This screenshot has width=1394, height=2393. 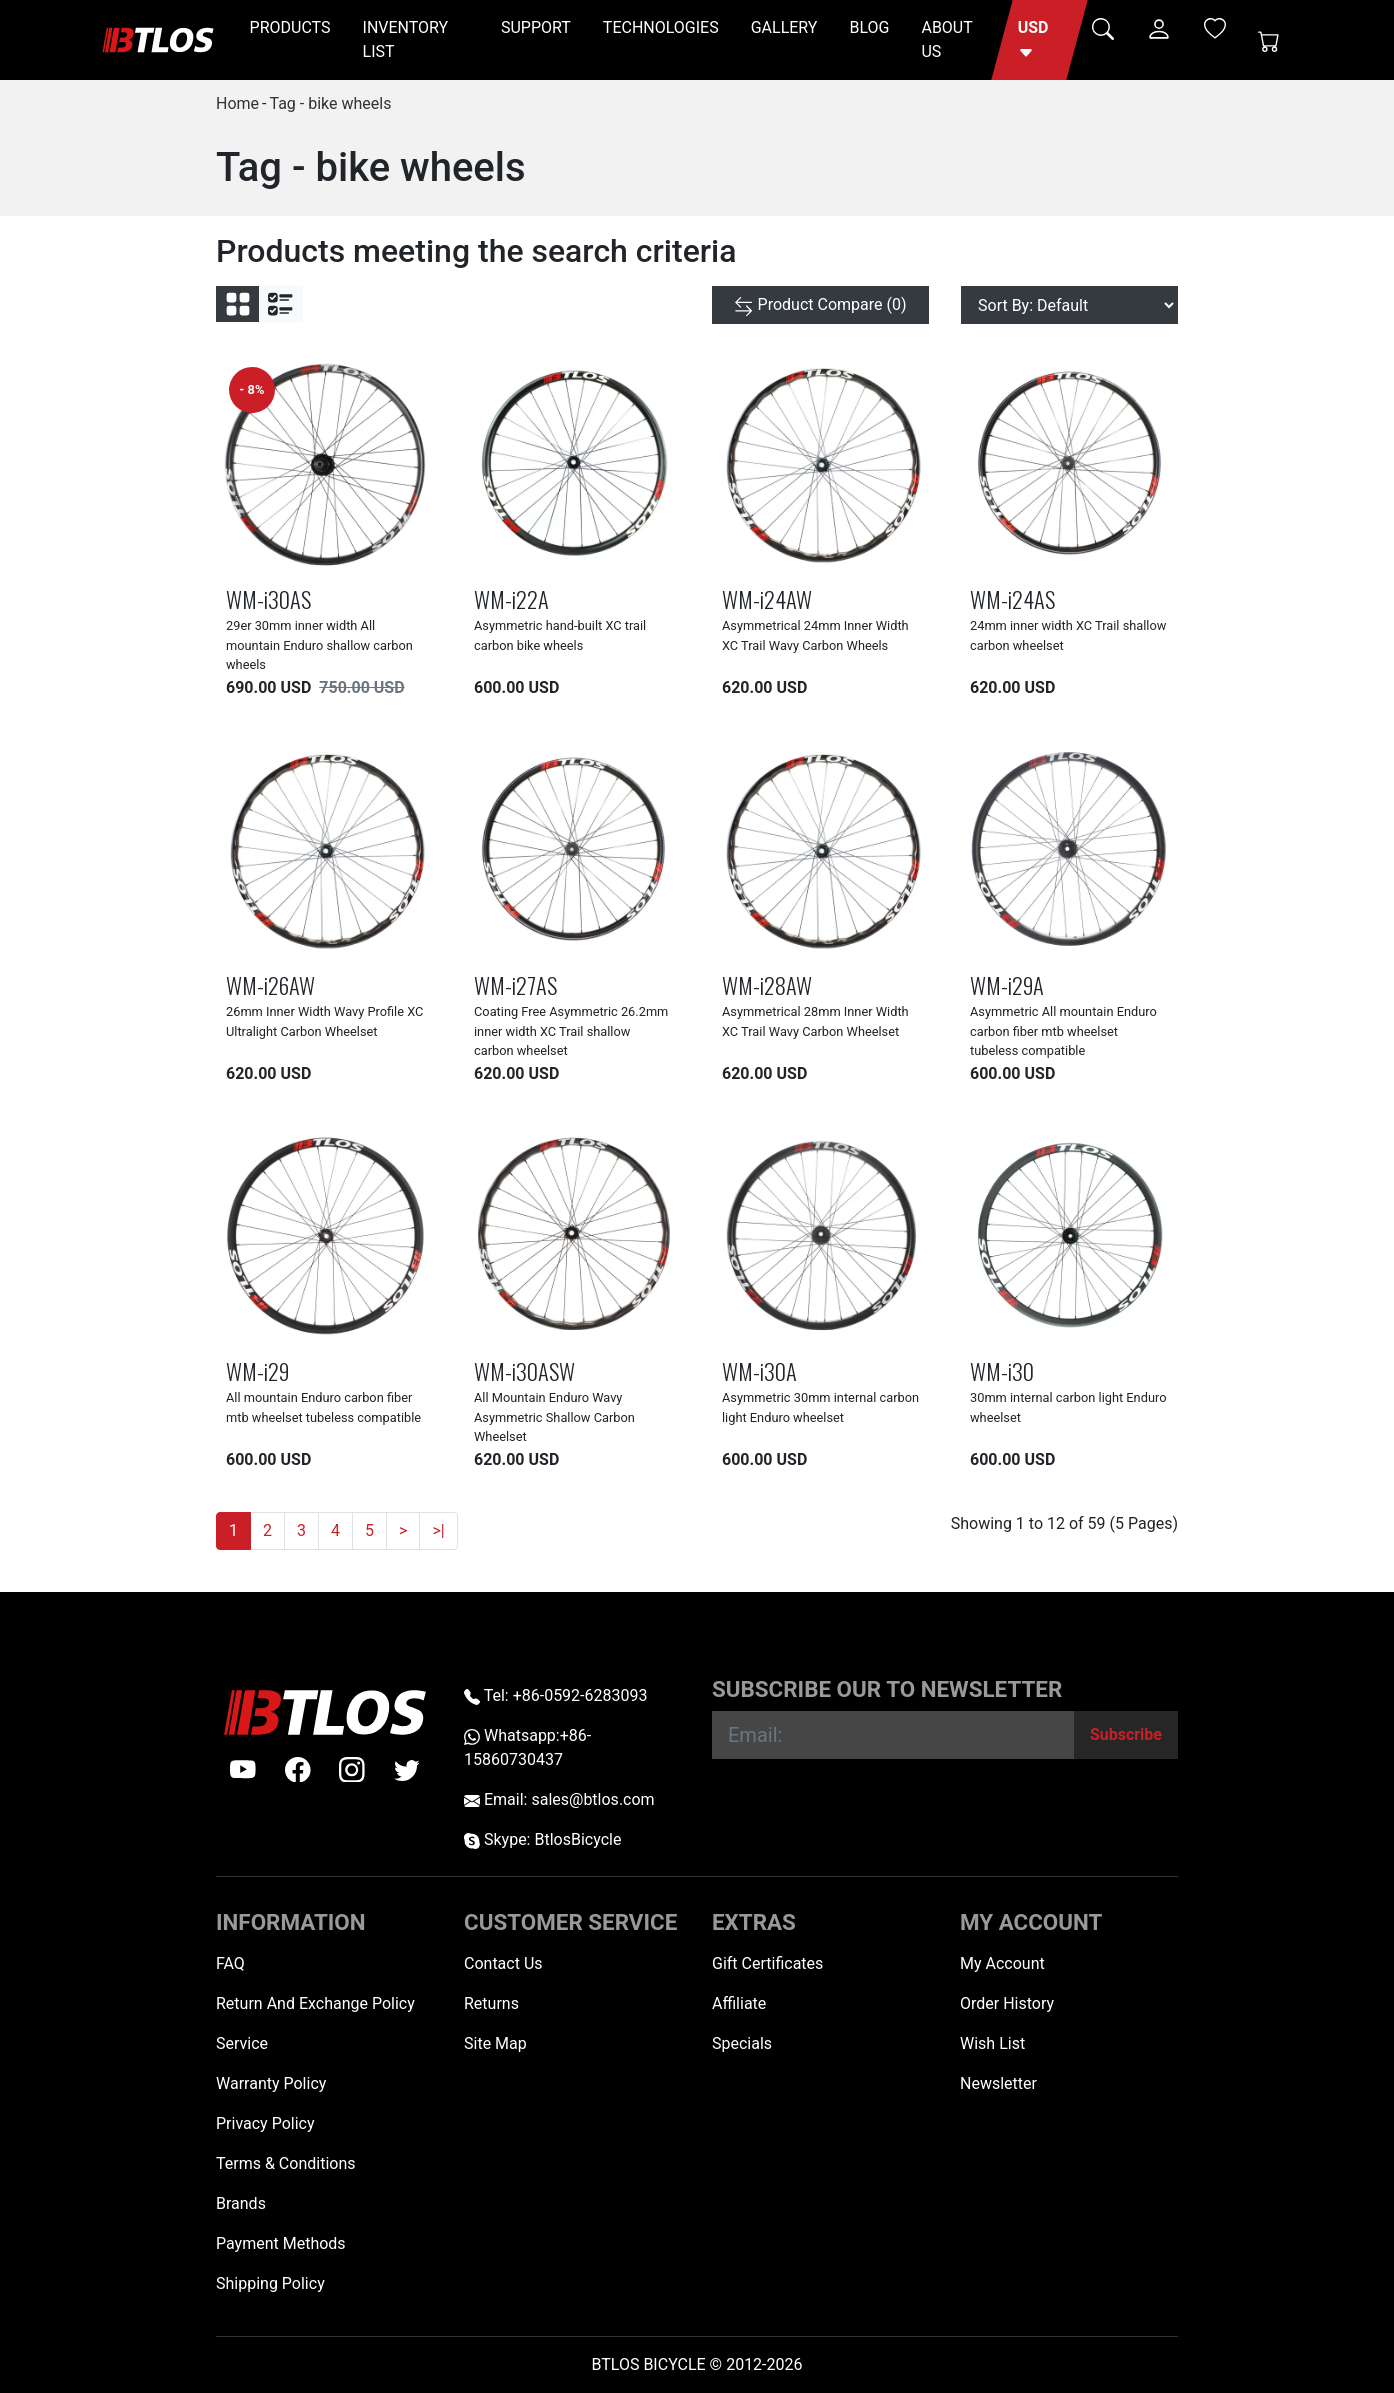 What do you see at coordinates (1002, 1963) in the screenshot?
I see `My Account` at bounding box center [1002, 1963].